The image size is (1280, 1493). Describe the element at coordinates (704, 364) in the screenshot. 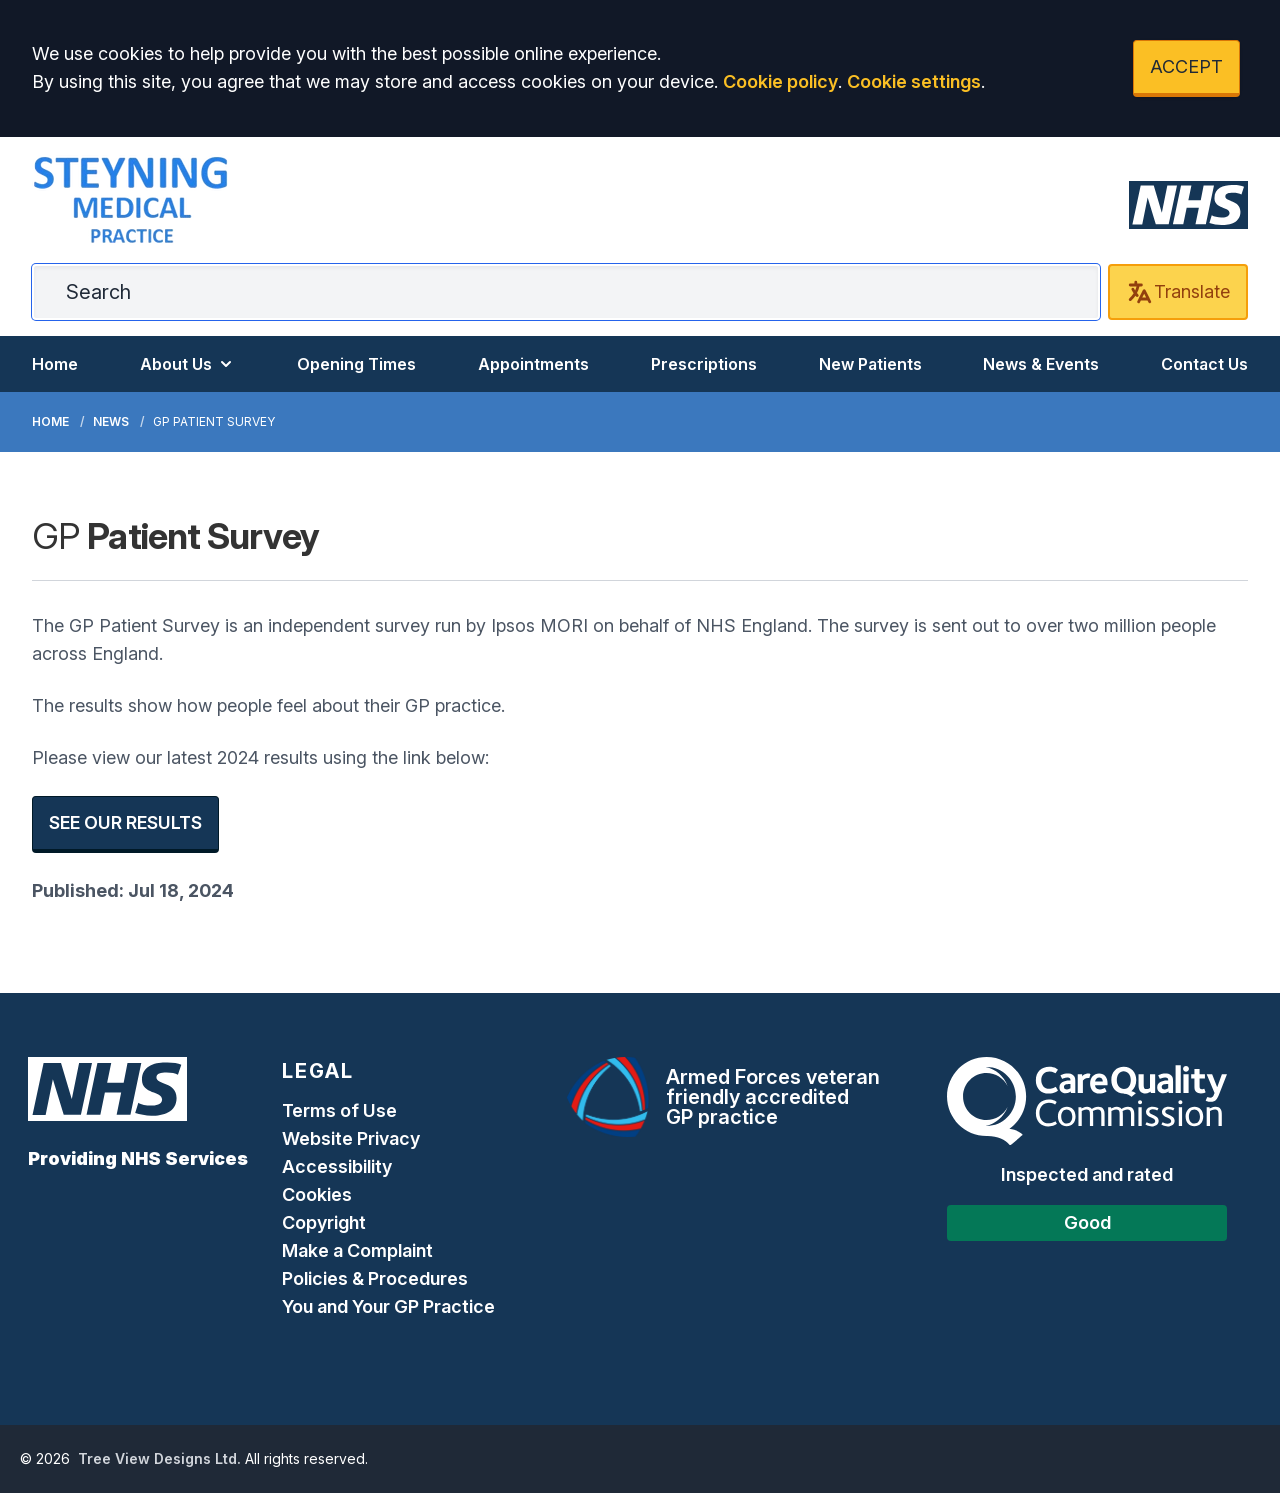

I see `Prescriptions` at that location.